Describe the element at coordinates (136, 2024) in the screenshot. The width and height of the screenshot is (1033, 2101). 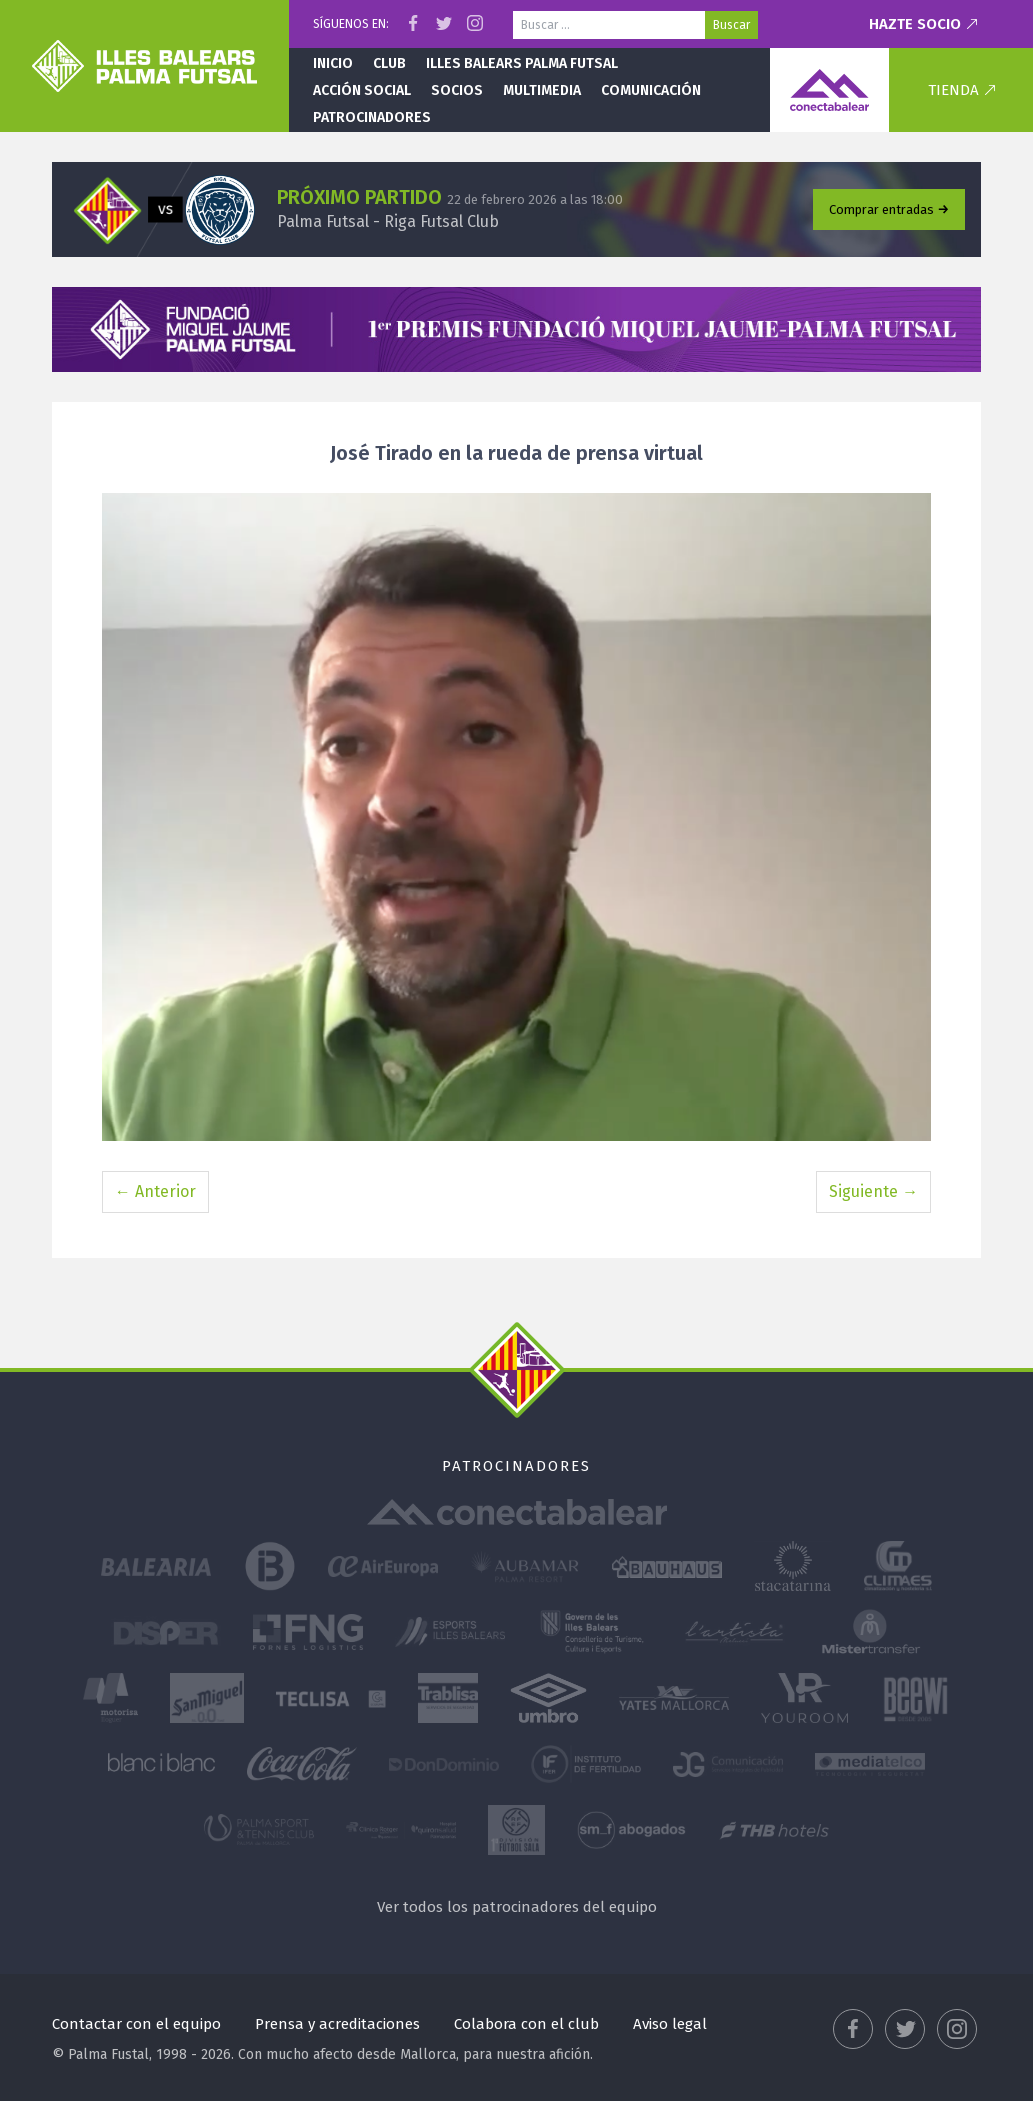
I see `Contactar con el equipo` at that location.